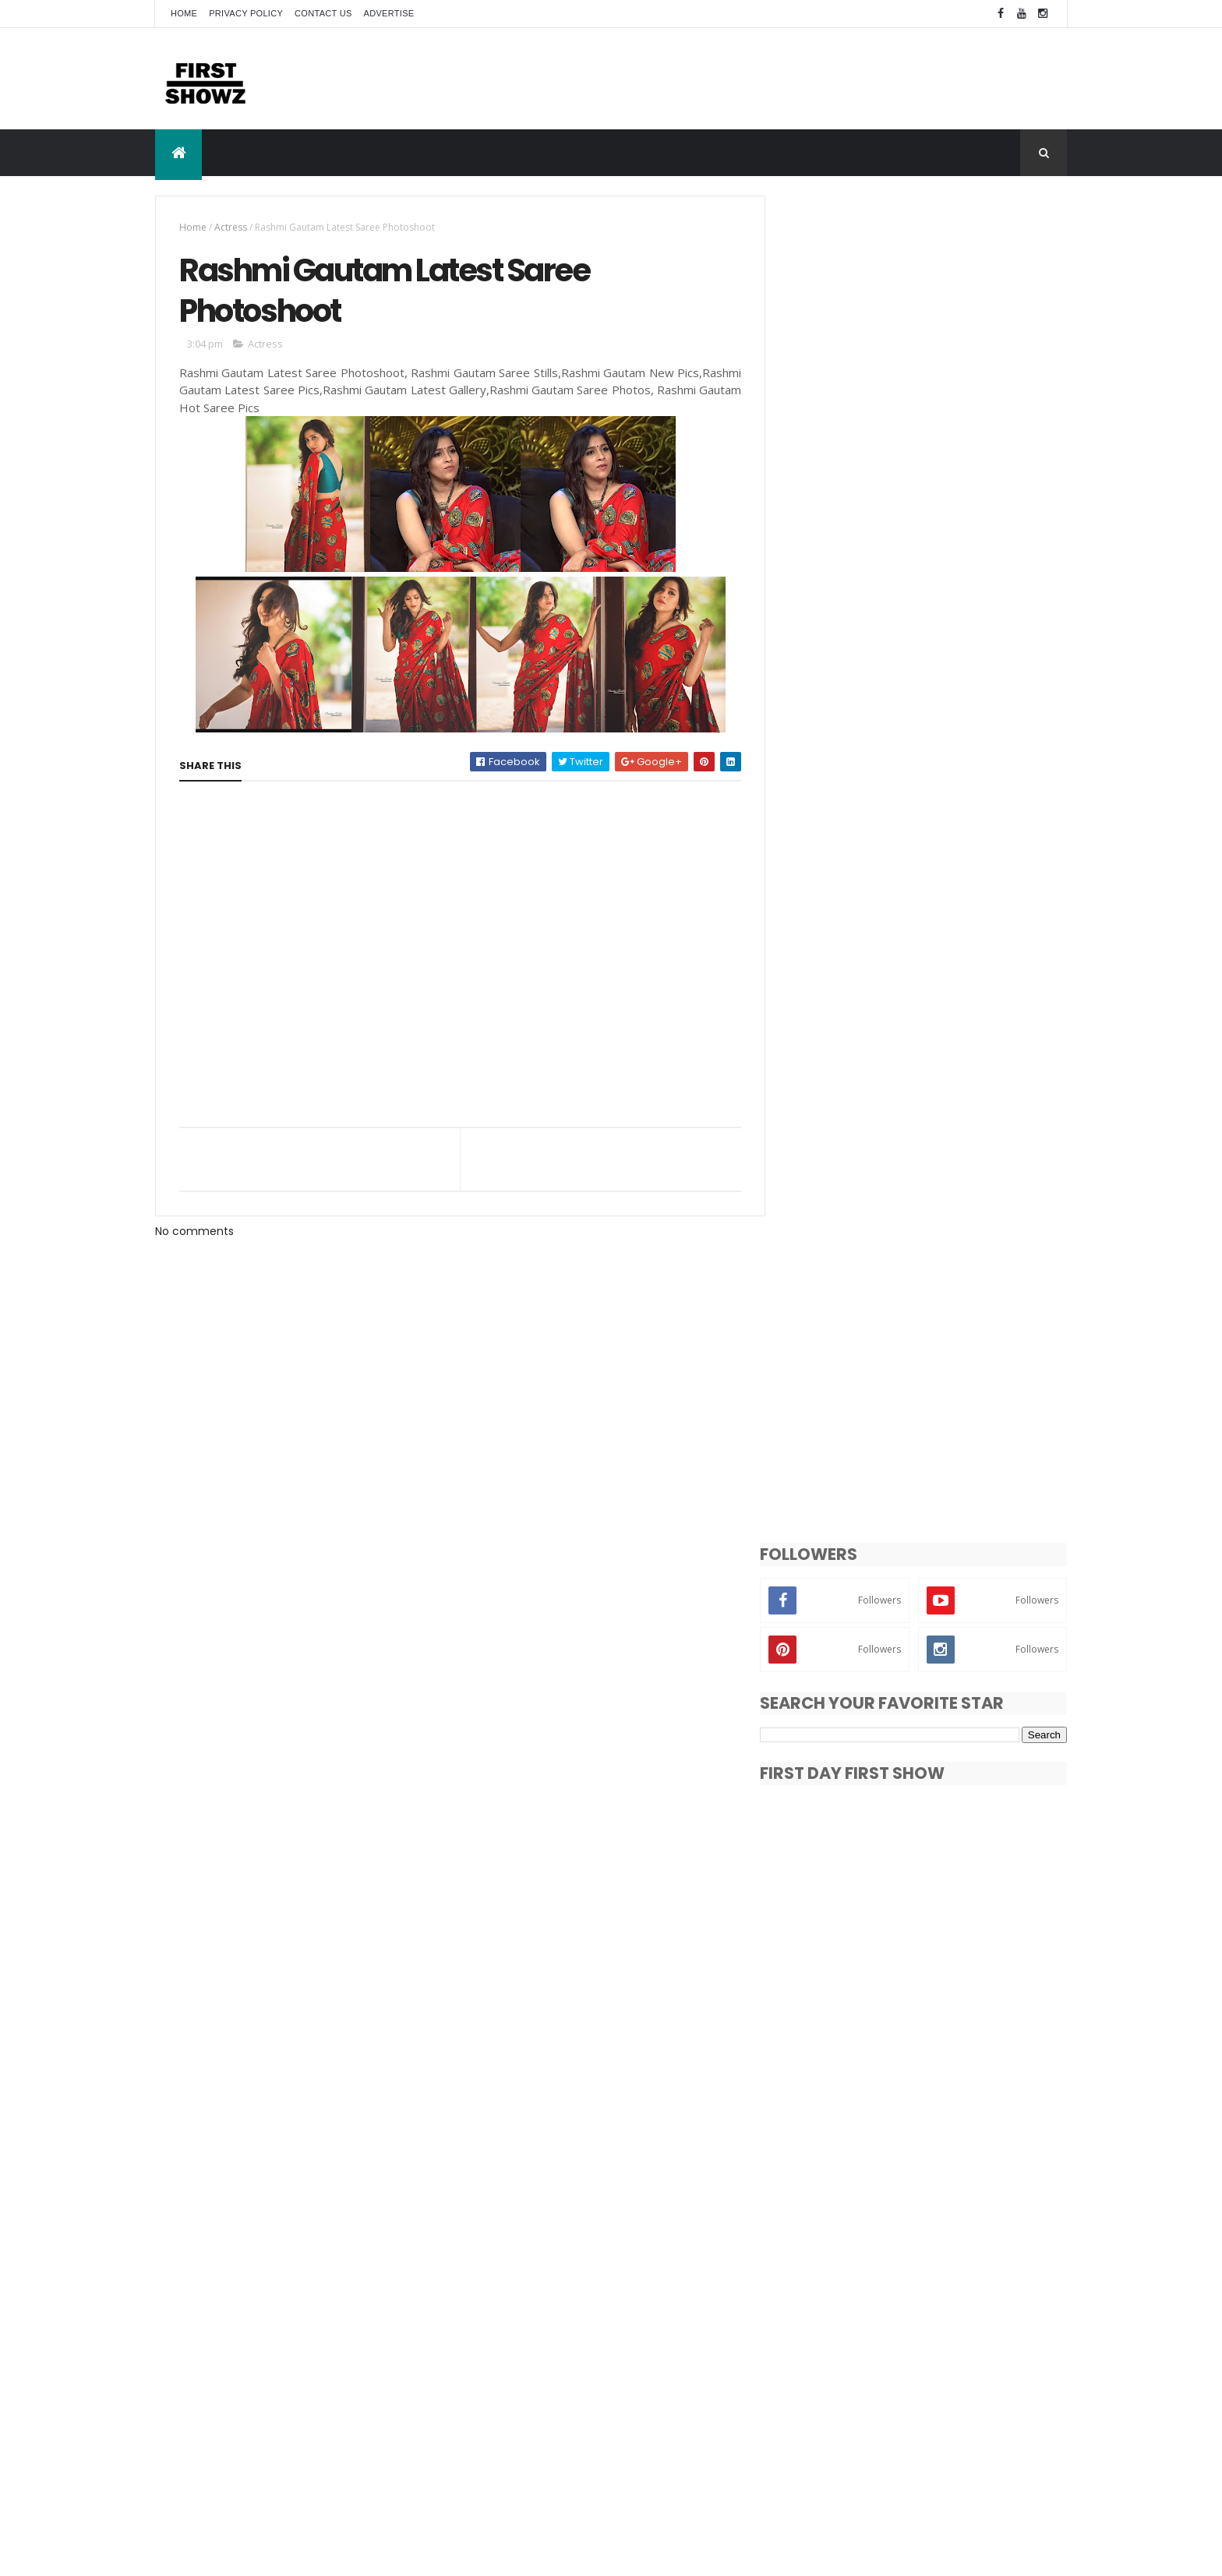  What do you see at coordinates (871, 2454) in the screenshot?
I see `Wallpapers` at bounding box center [871, 2454].